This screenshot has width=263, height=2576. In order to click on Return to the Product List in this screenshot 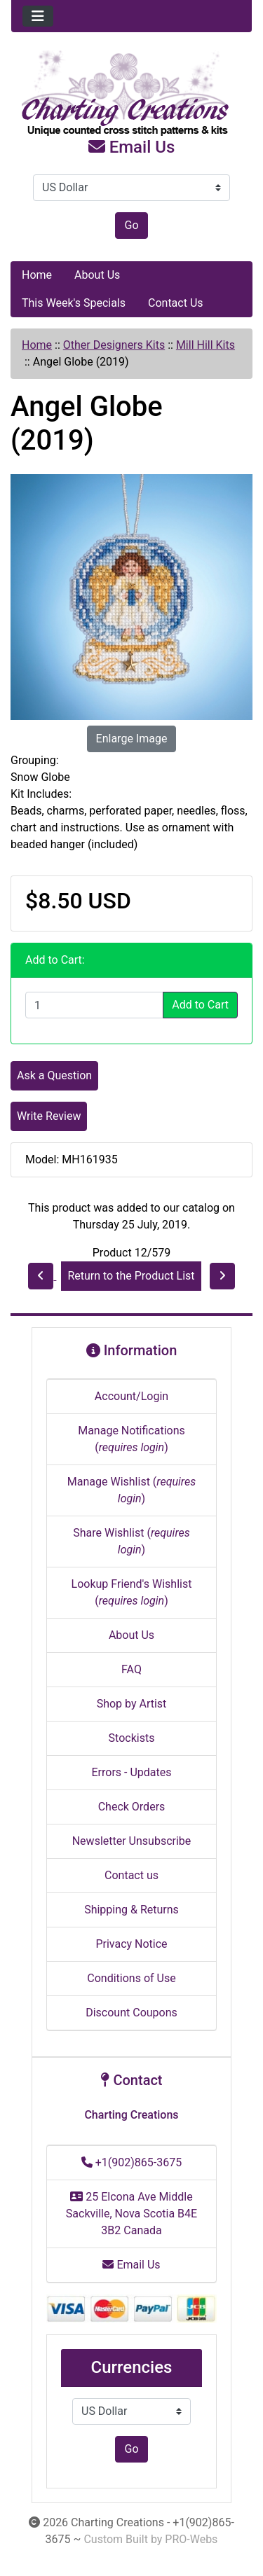, I will do `click(130, 1275)`.